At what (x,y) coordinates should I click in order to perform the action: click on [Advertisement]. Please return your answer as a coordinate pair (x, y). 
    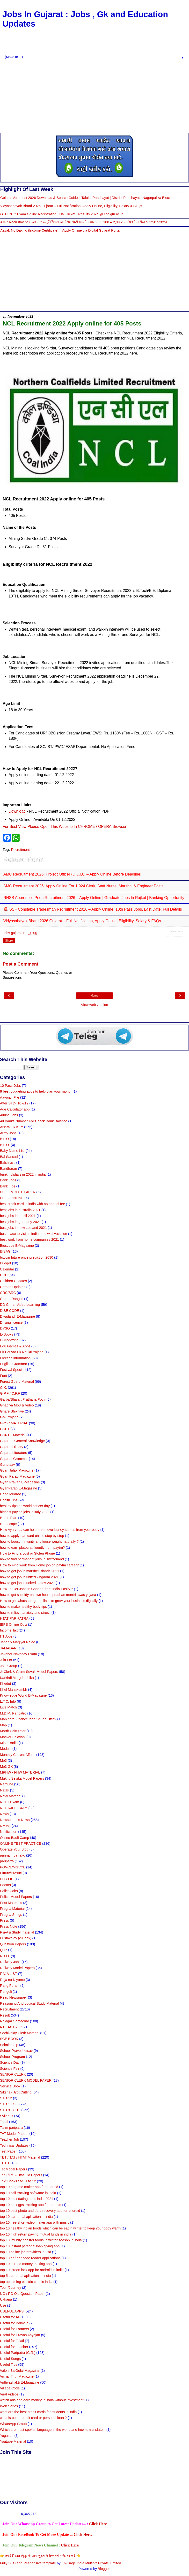
    Looking at the image, I should click on (94, 94).